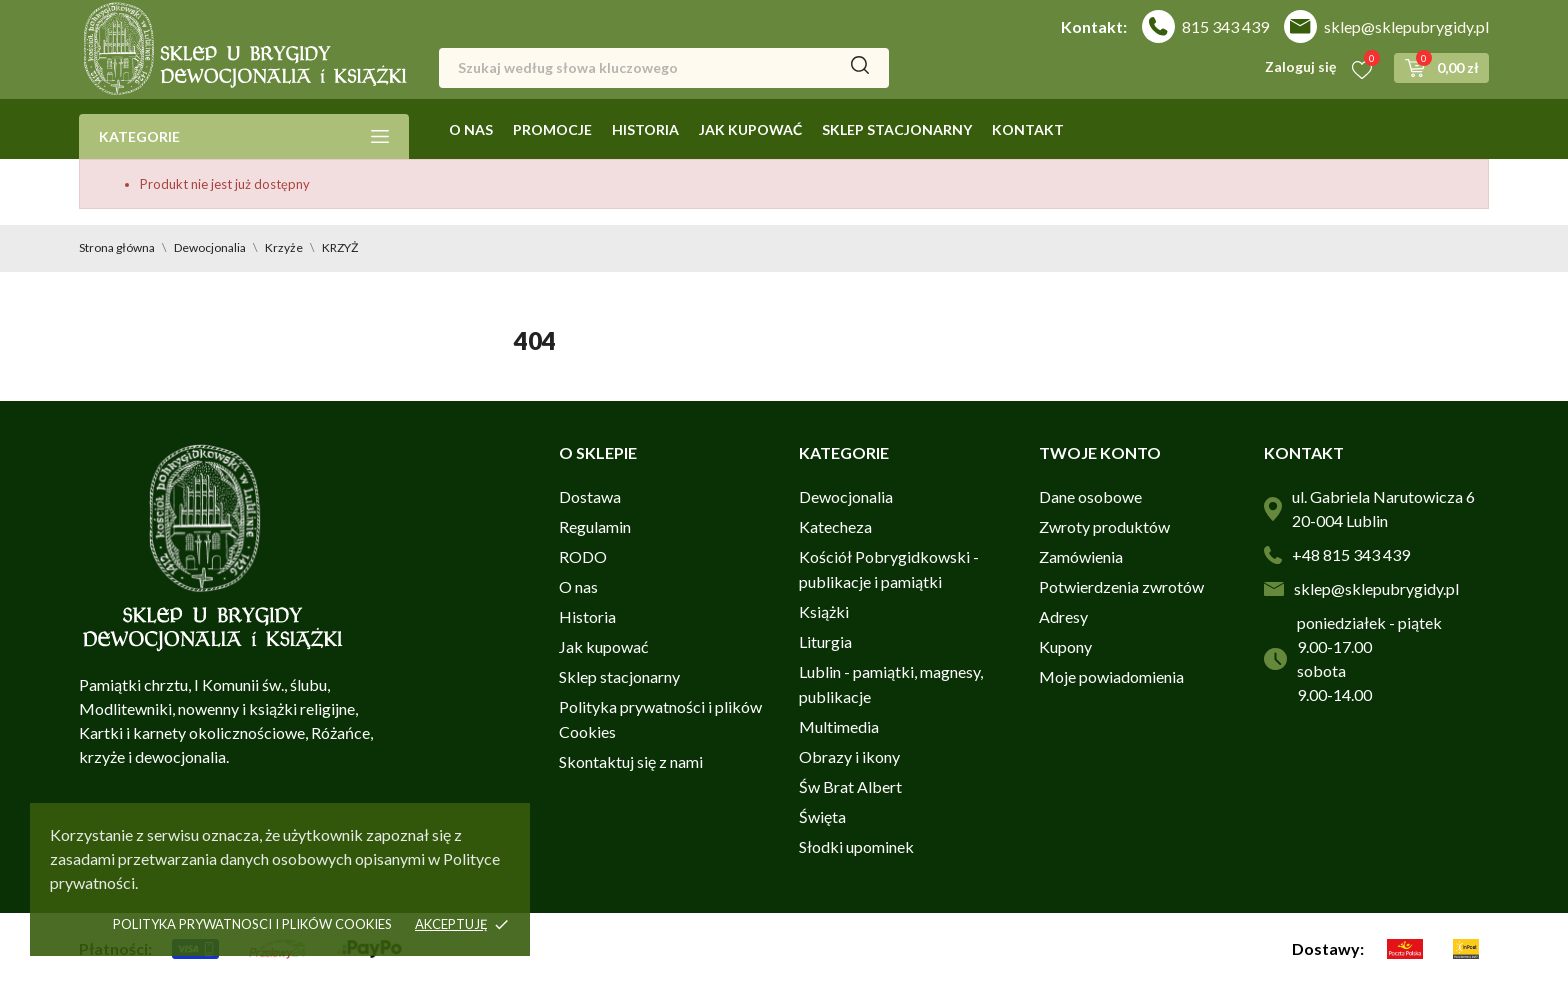 This screenshot has height=986, width=1568. What do you see at coordinates (1406, 26) in the screenshot?
I see `sklep@sklepubrygidy.pl` at bounding box center [1406, 26].